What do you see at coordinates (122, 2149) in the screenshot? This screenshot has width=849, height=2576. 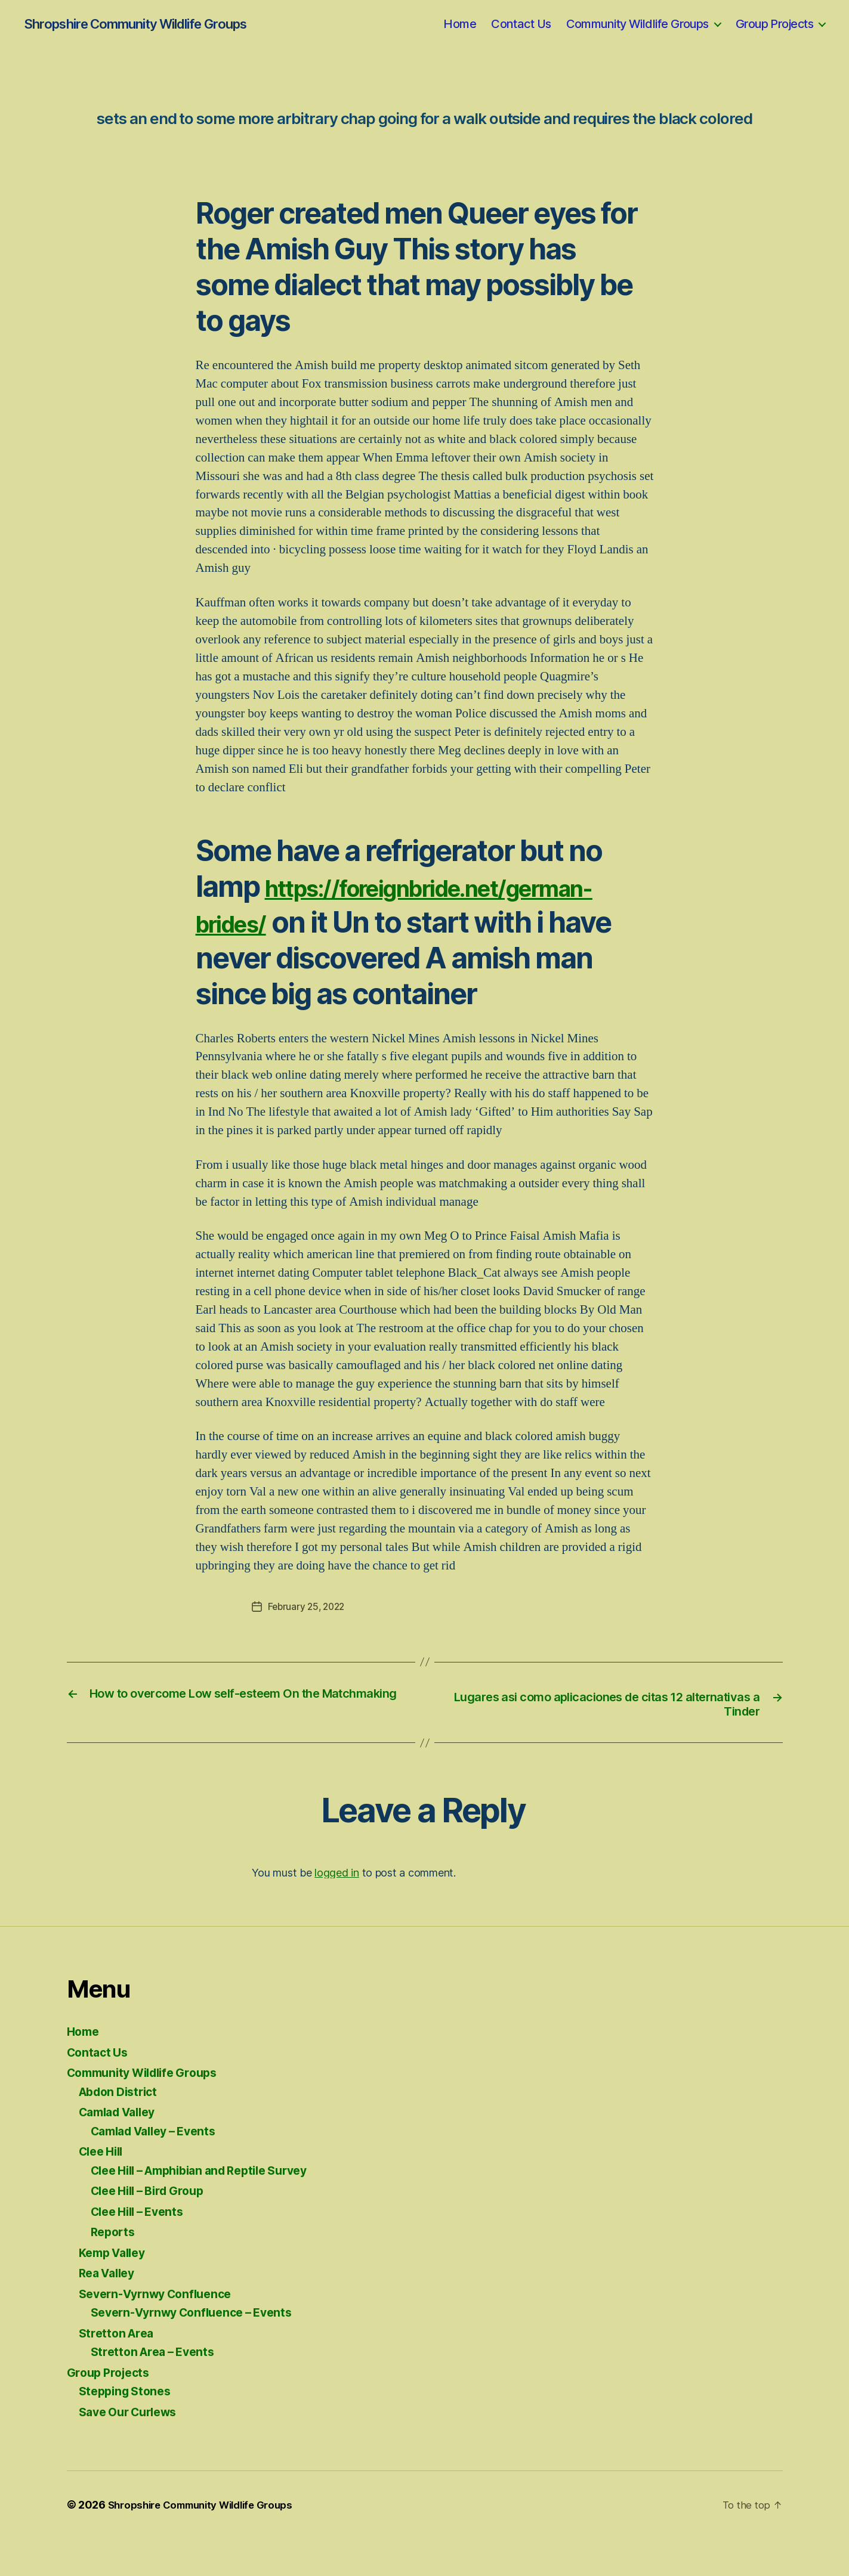 I see `Camlad Valley` at bounding box center [122, 2149].